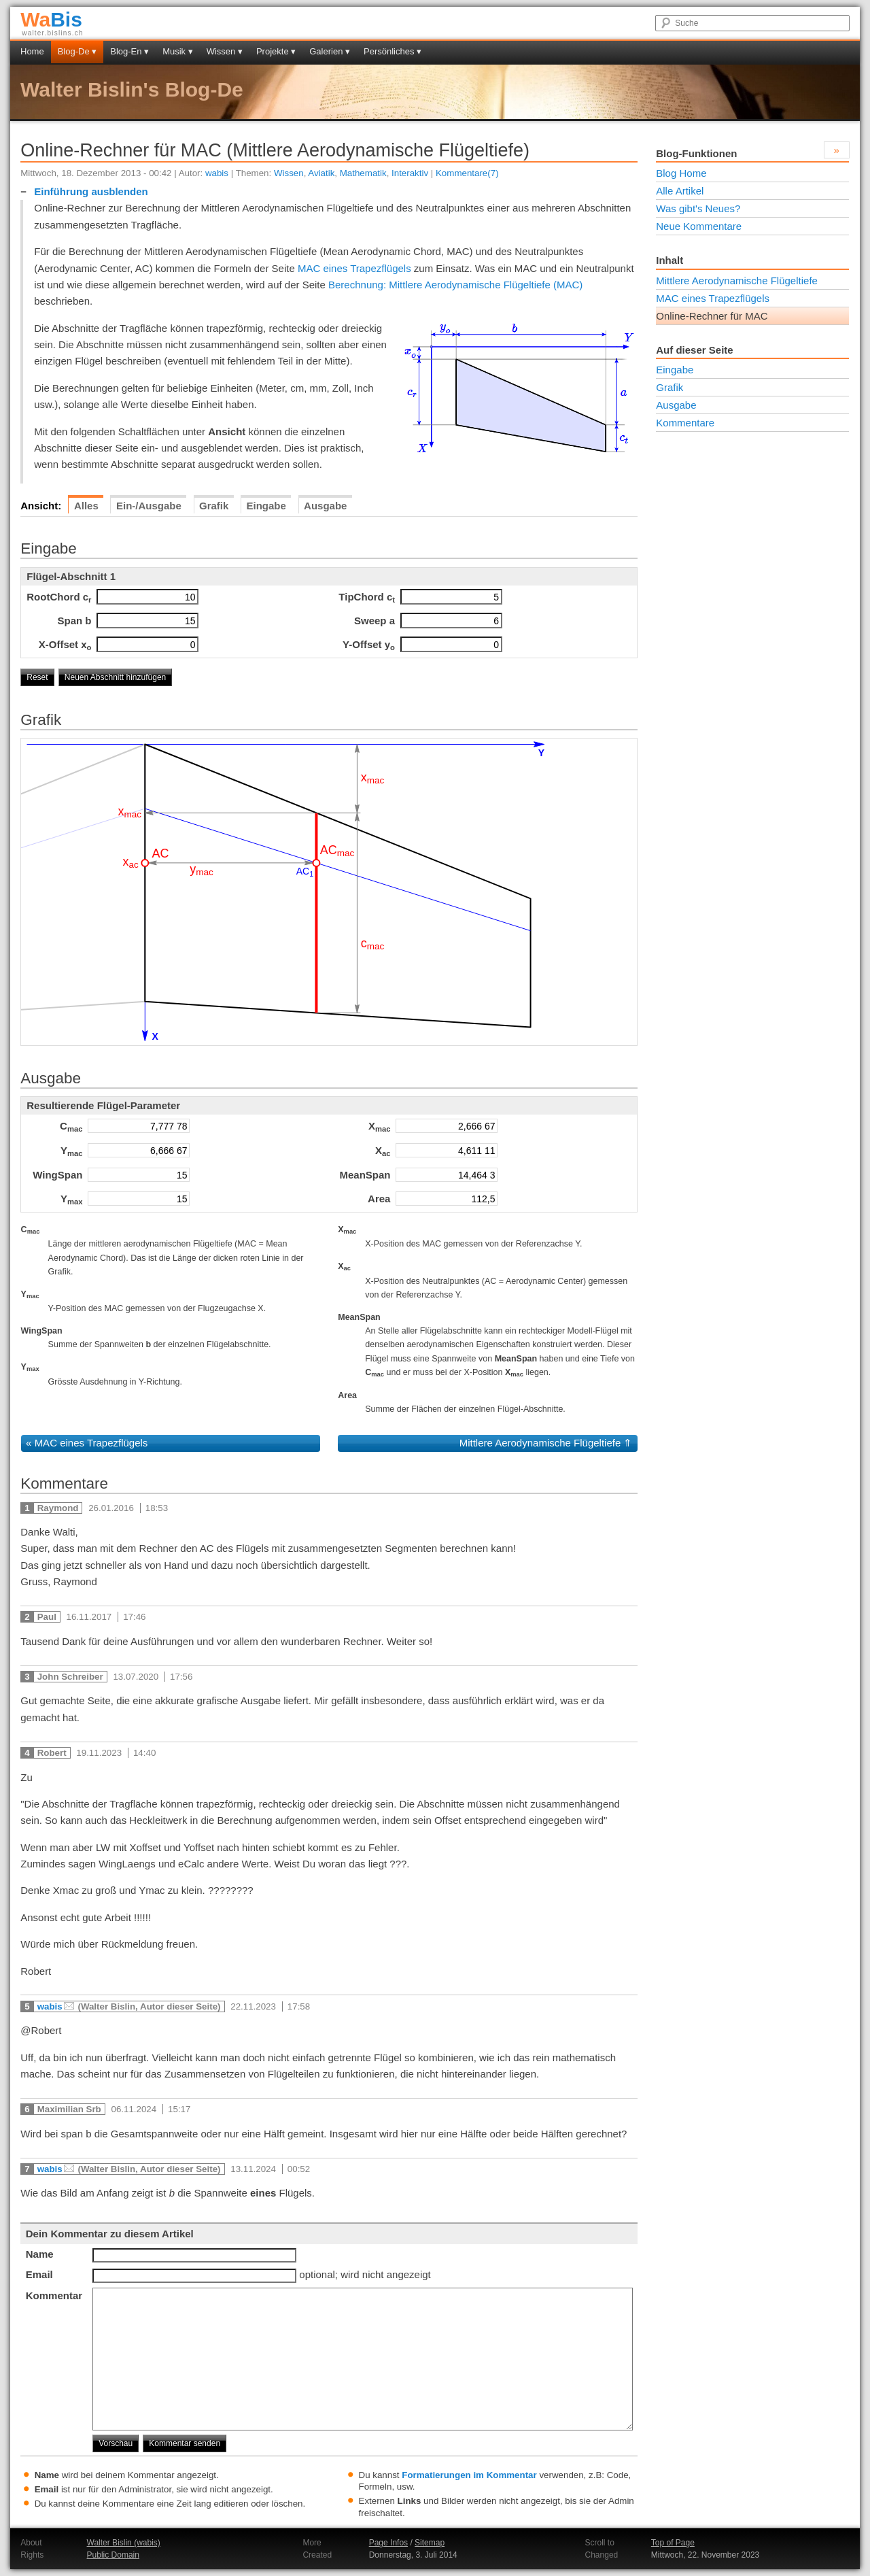 This screenshot has height=2576, width=870. Describe the element at coordinates (698, 208) in the screenshot. I see `Was gibt's Neues?` at that location.